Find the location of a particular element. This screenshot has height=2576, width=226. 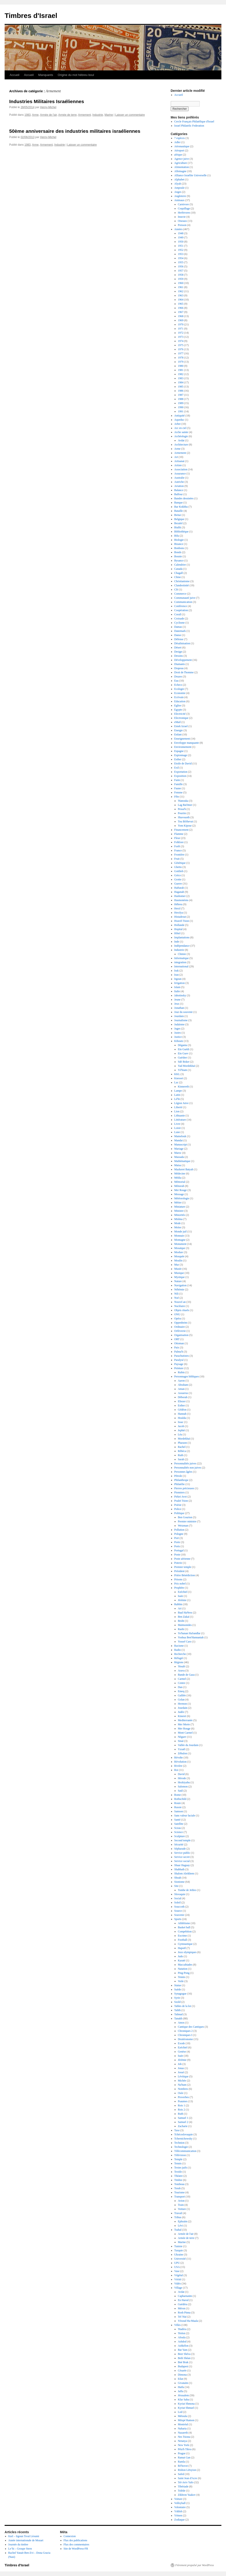

Synagogue is located at coordinates (180, 1993).